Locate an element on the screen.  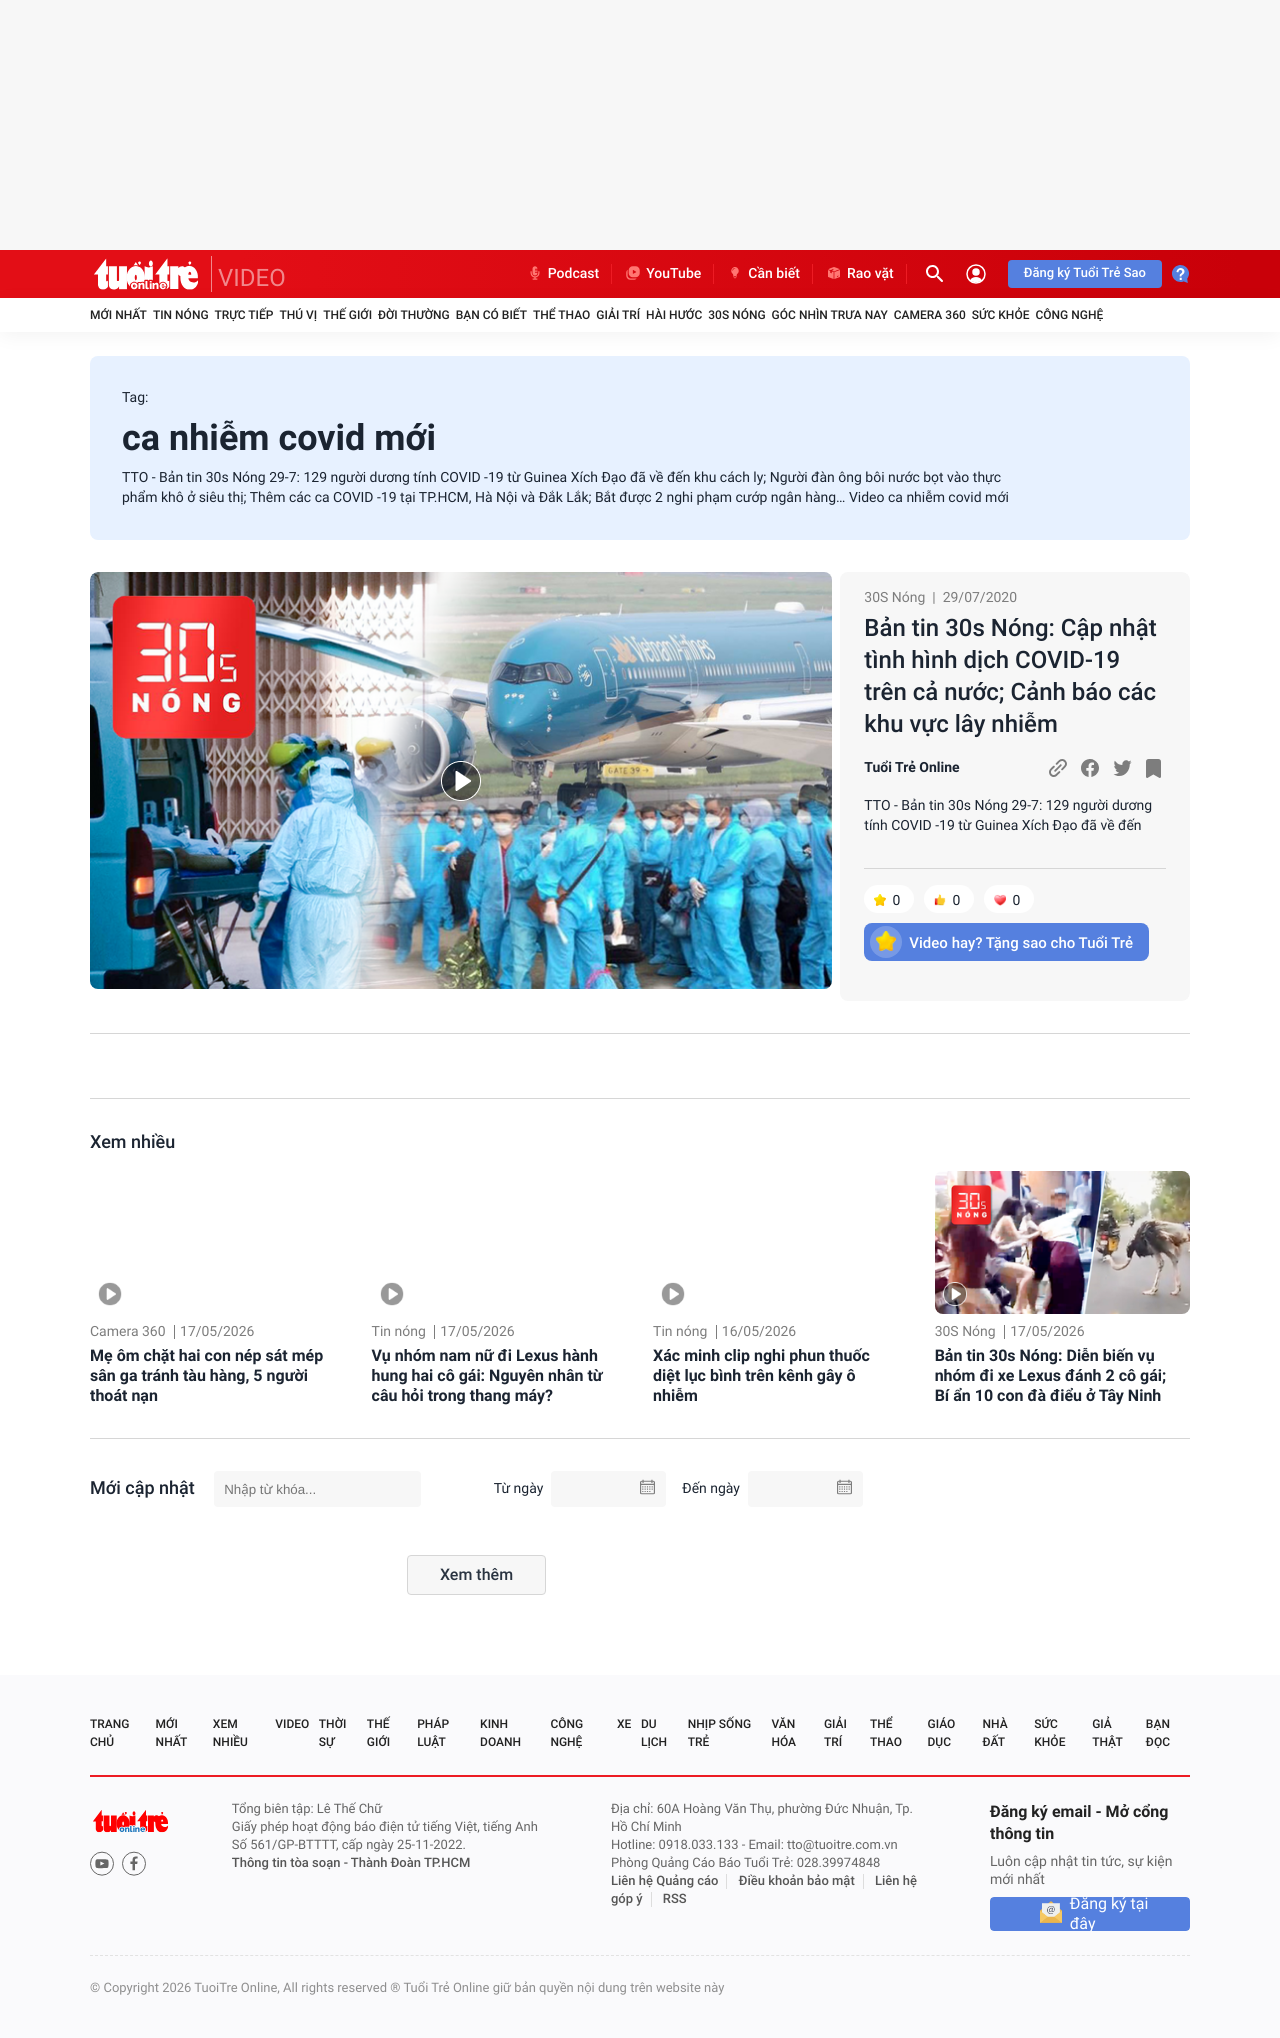
VIDEO is located at coordinates (252, 278).